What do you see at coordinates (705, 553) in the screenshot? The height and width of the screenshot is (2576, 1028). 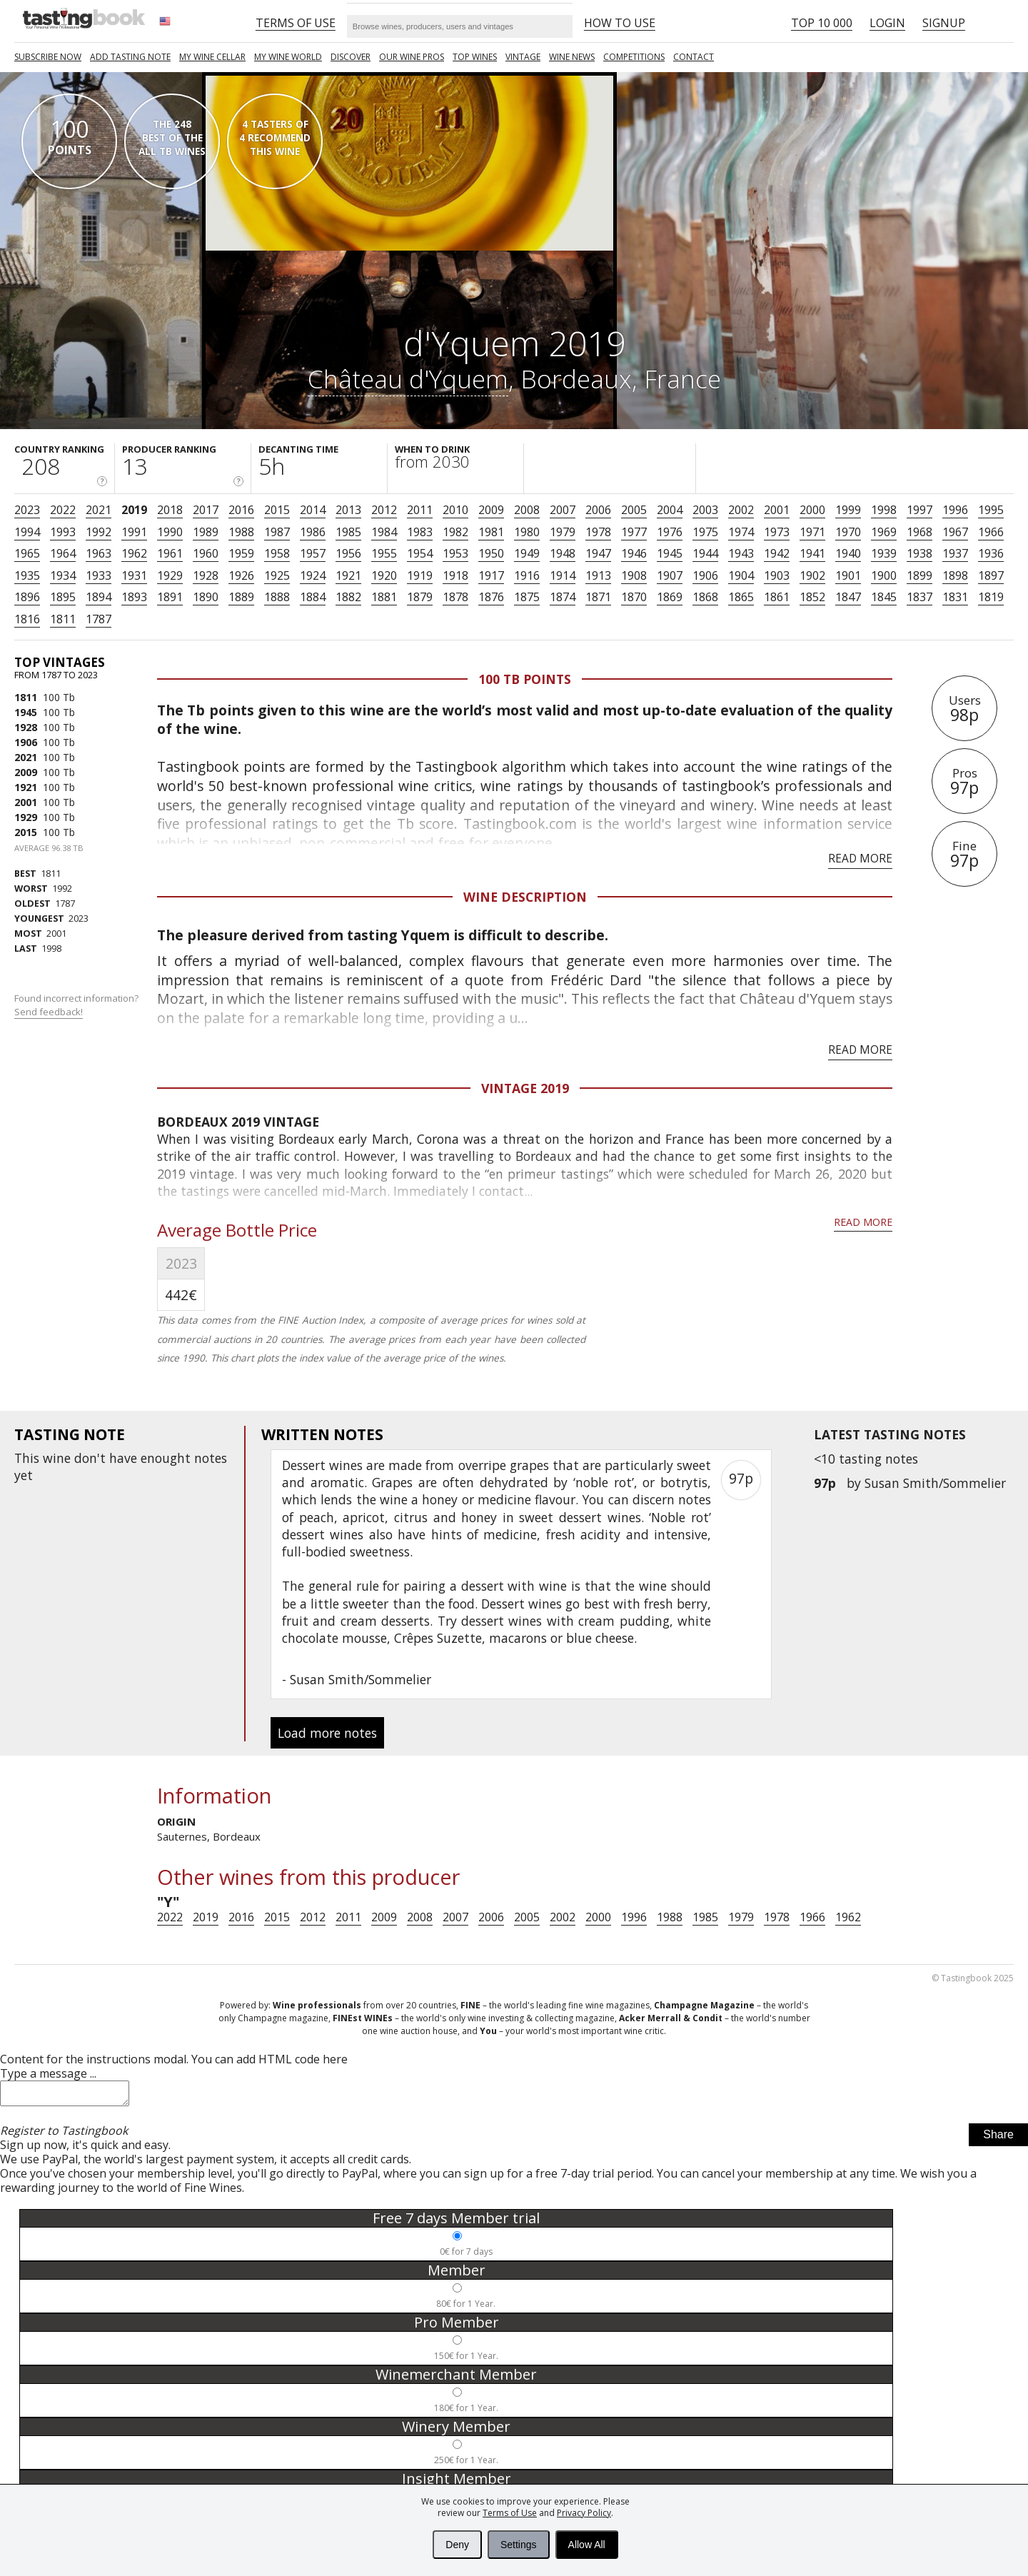 I see `1944` at bounding box center [705, 553].